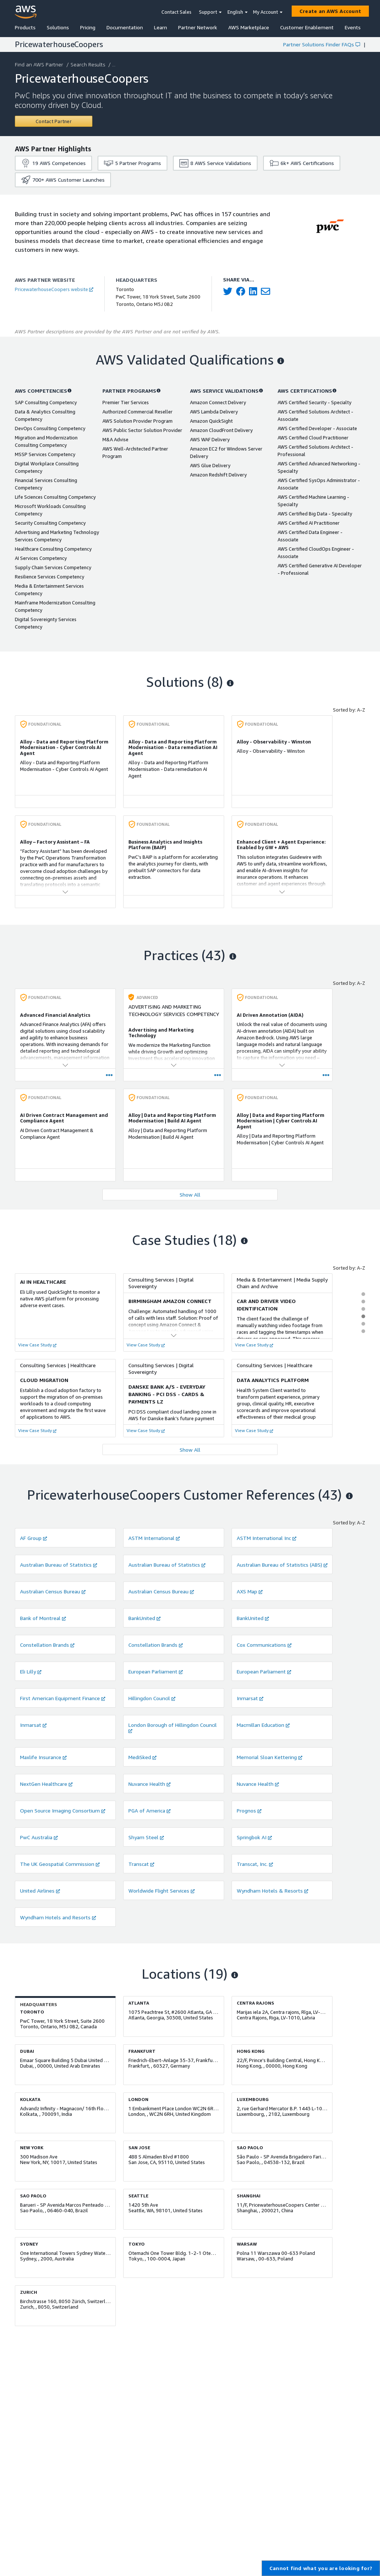 The image size is (380, 2576). I want to click on Contact Sales, so click(176, 12).